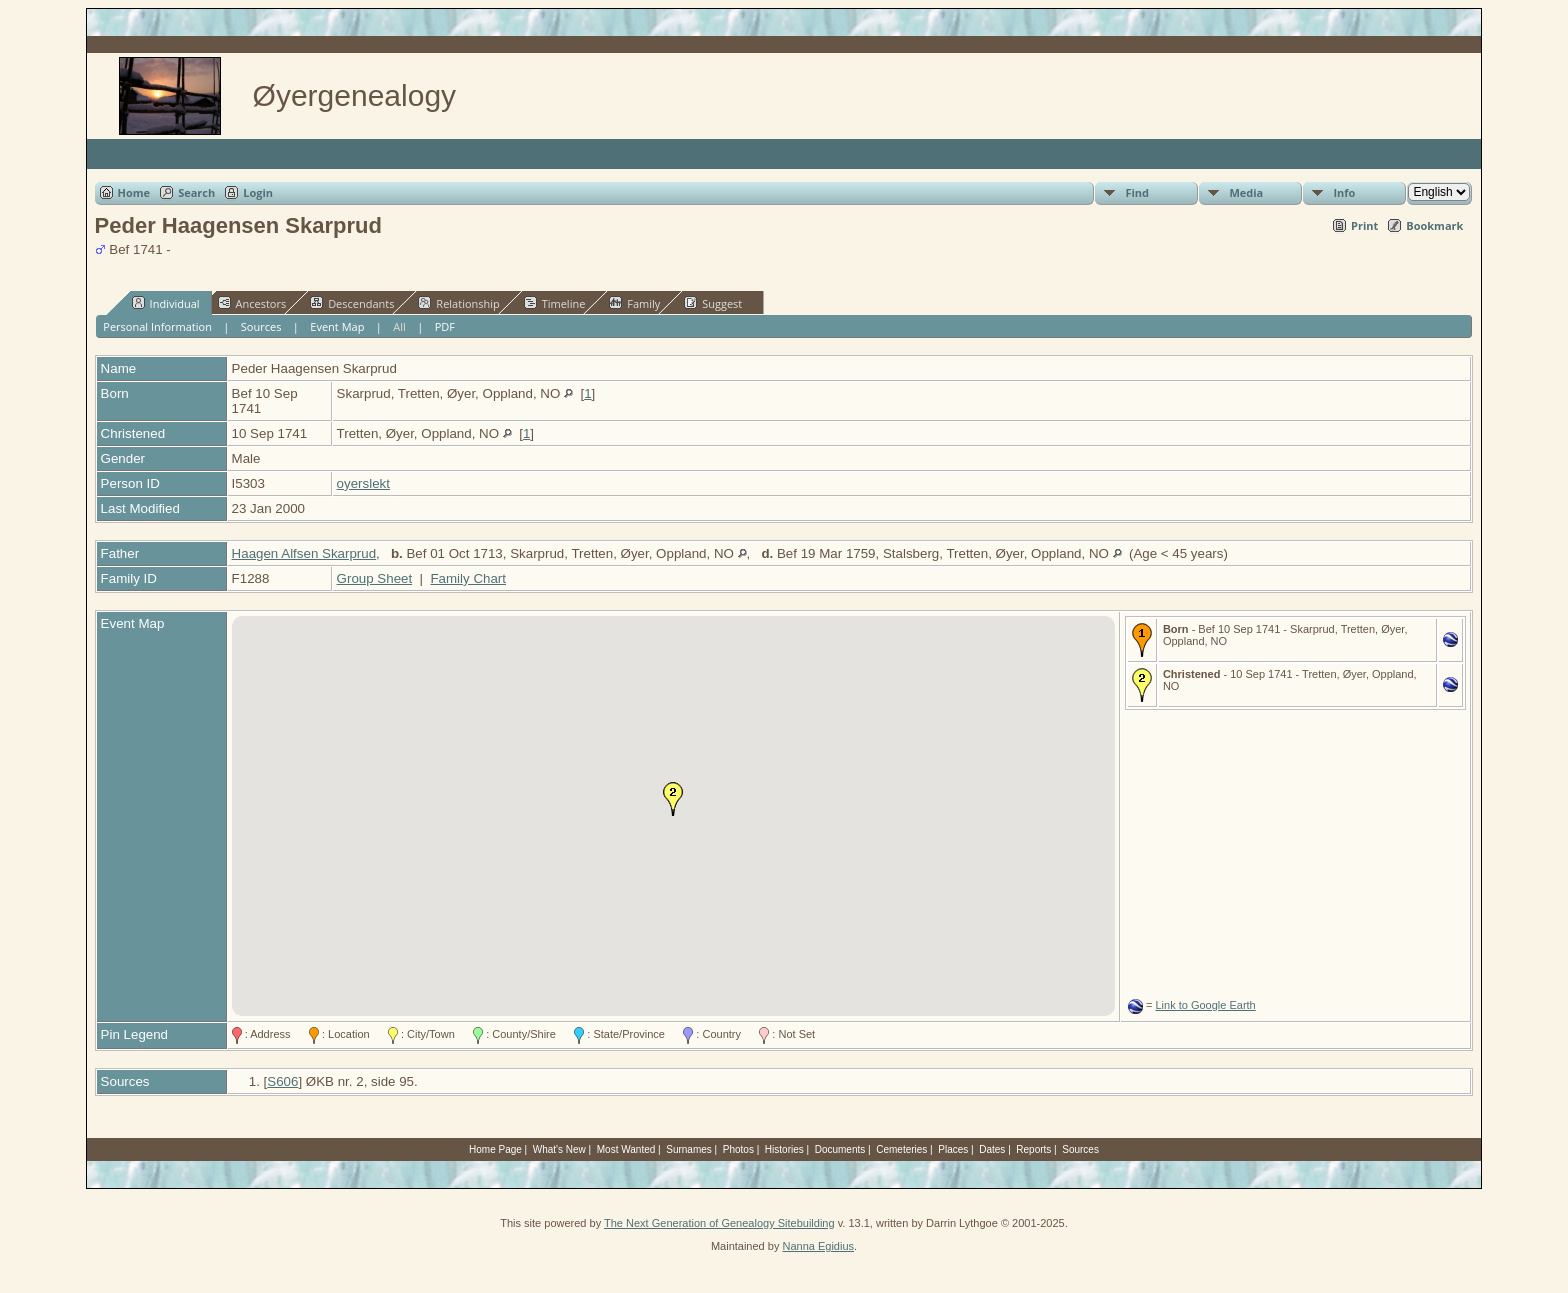 The height and width of the screenshot is (1293, 1568). I want to click on Photos, so click(738, 1149).